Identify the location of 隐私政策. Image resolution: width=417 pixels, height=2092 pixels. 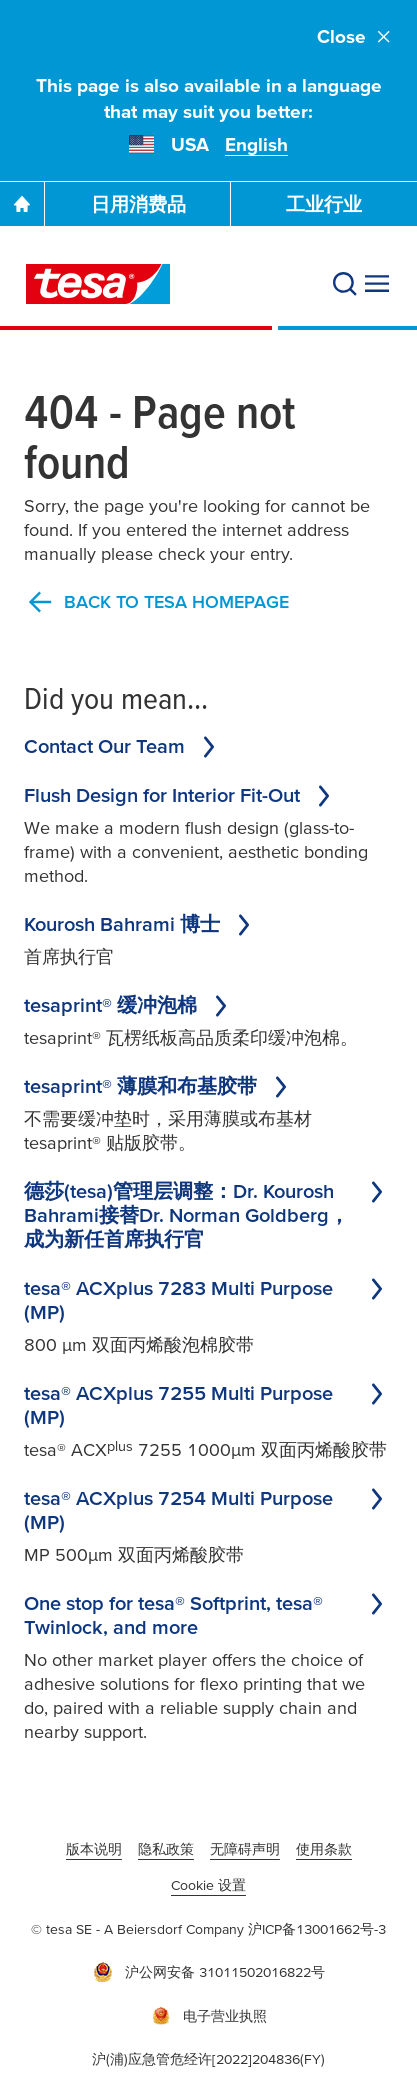
(166, 1849).